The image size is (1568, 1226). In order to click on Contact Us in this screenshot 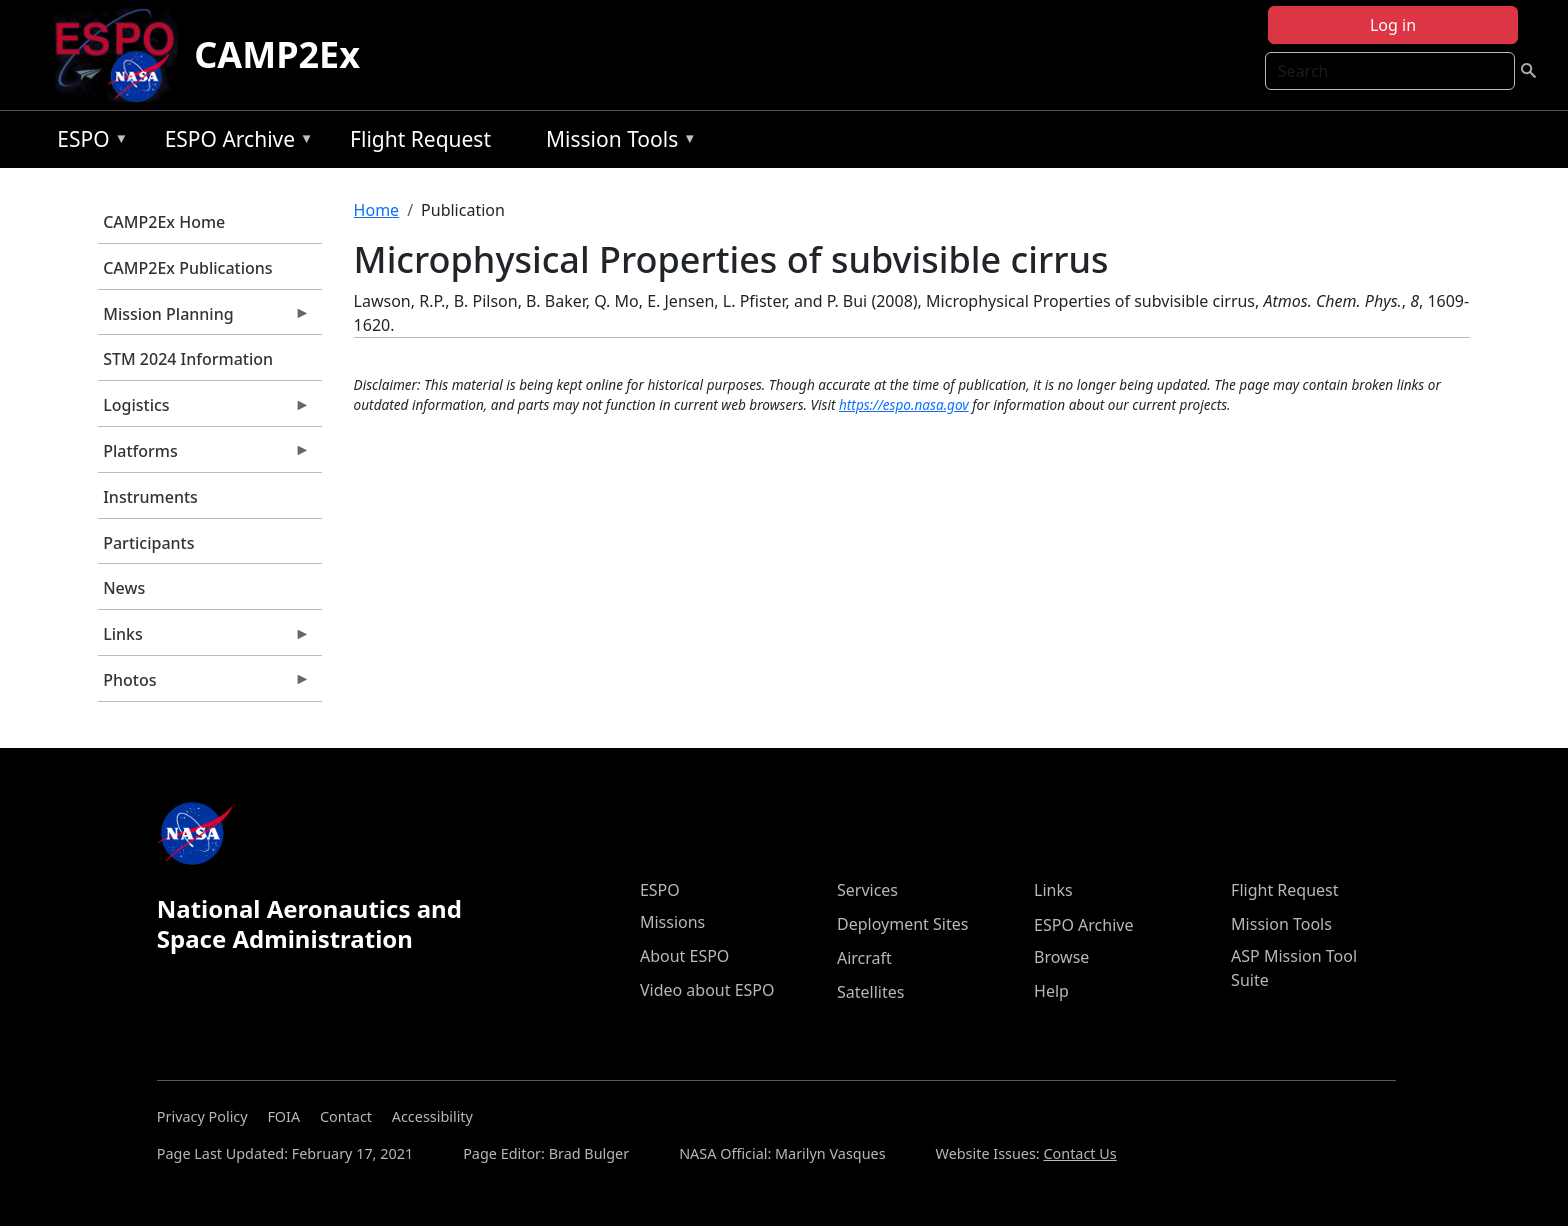, I will do `click(1079, 1153)`.